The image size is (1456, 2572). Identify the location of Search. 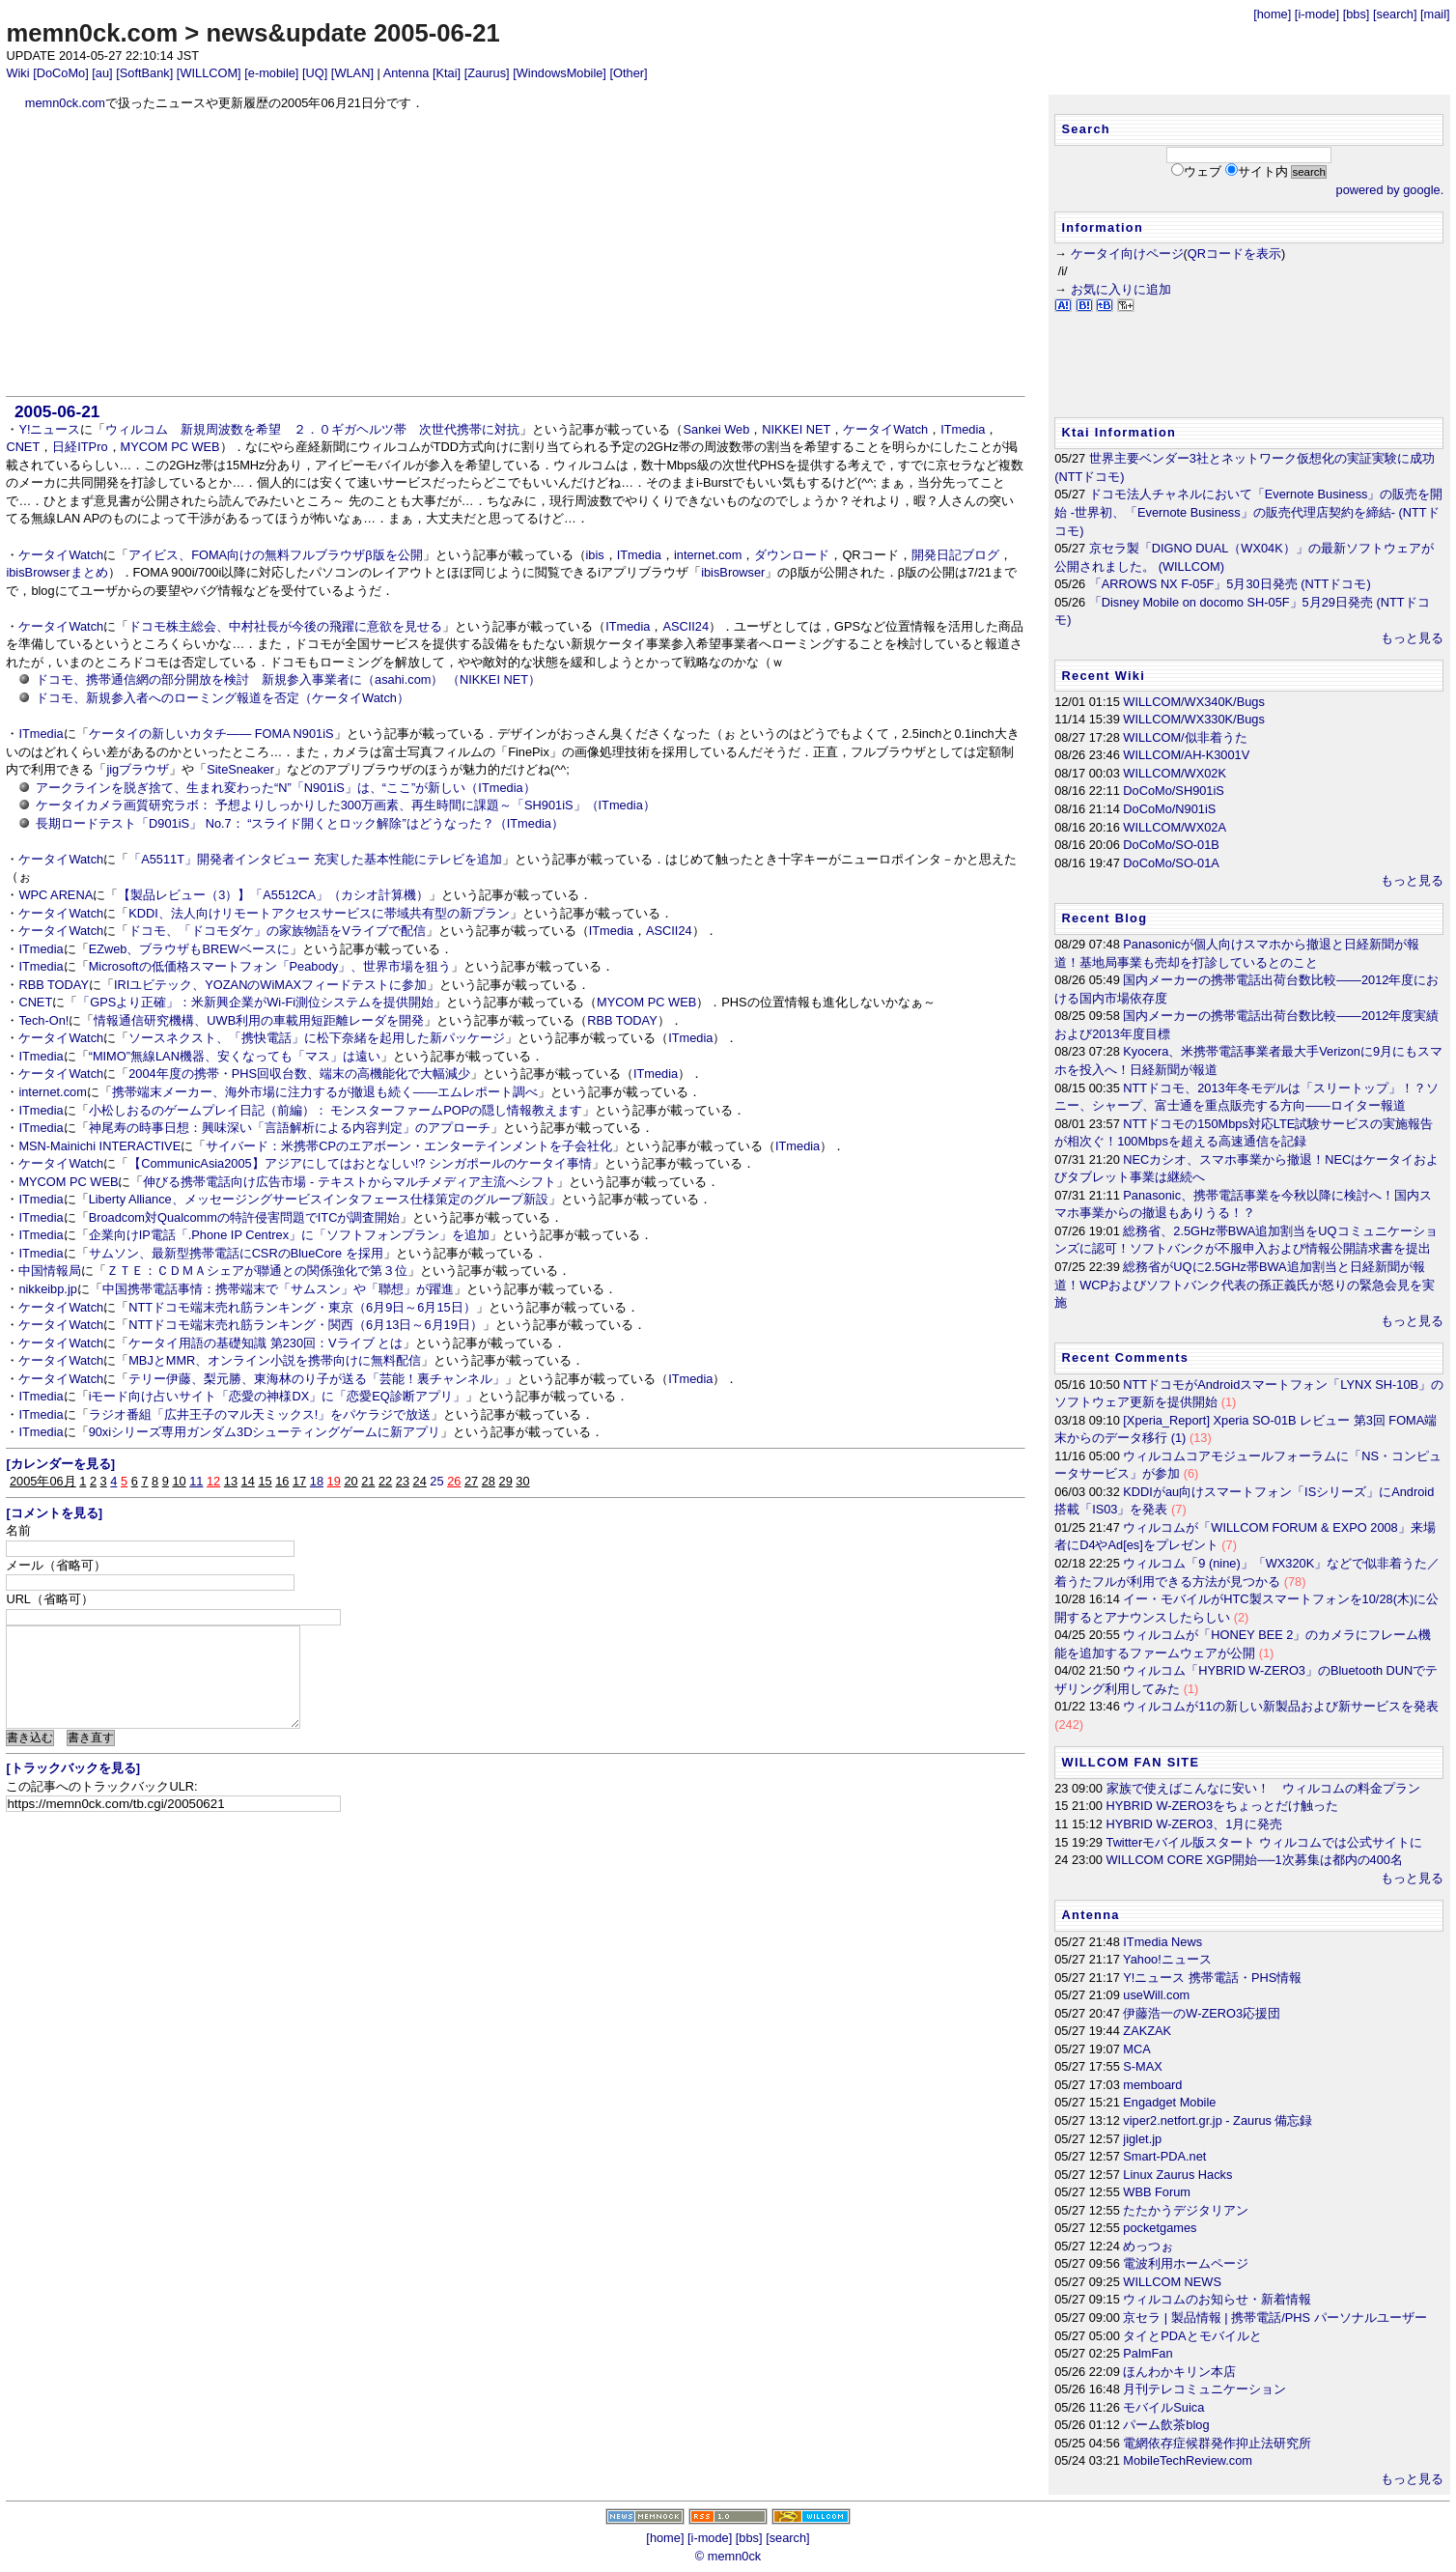
(1086, 129).